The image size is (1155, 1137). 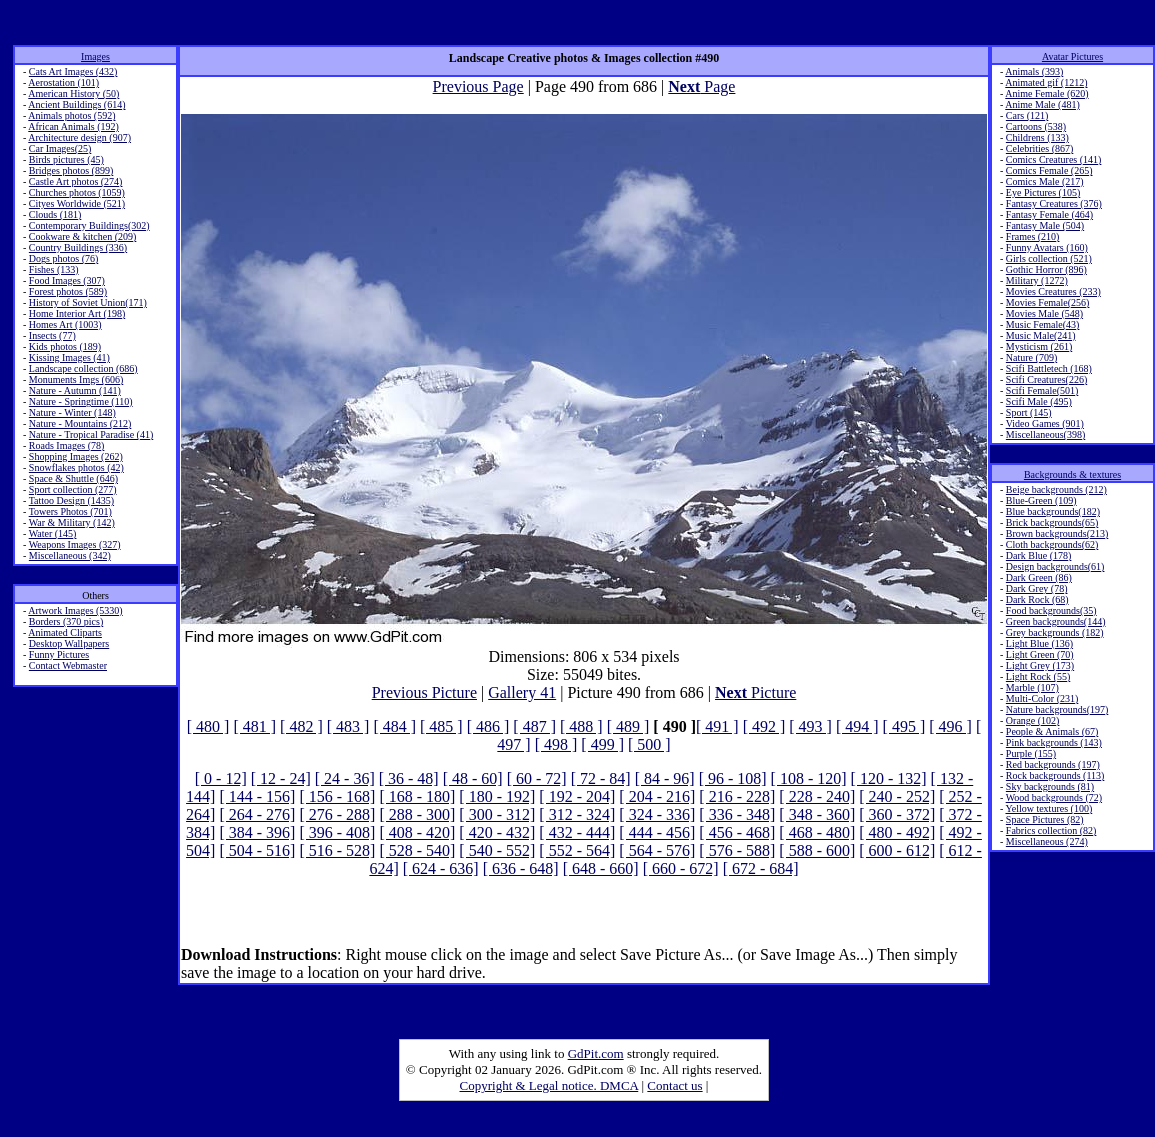 What do you see at coordinates (733, 778) in the screenshot?
I see `[ 96 - 108]` at bounding box center [733, 778].